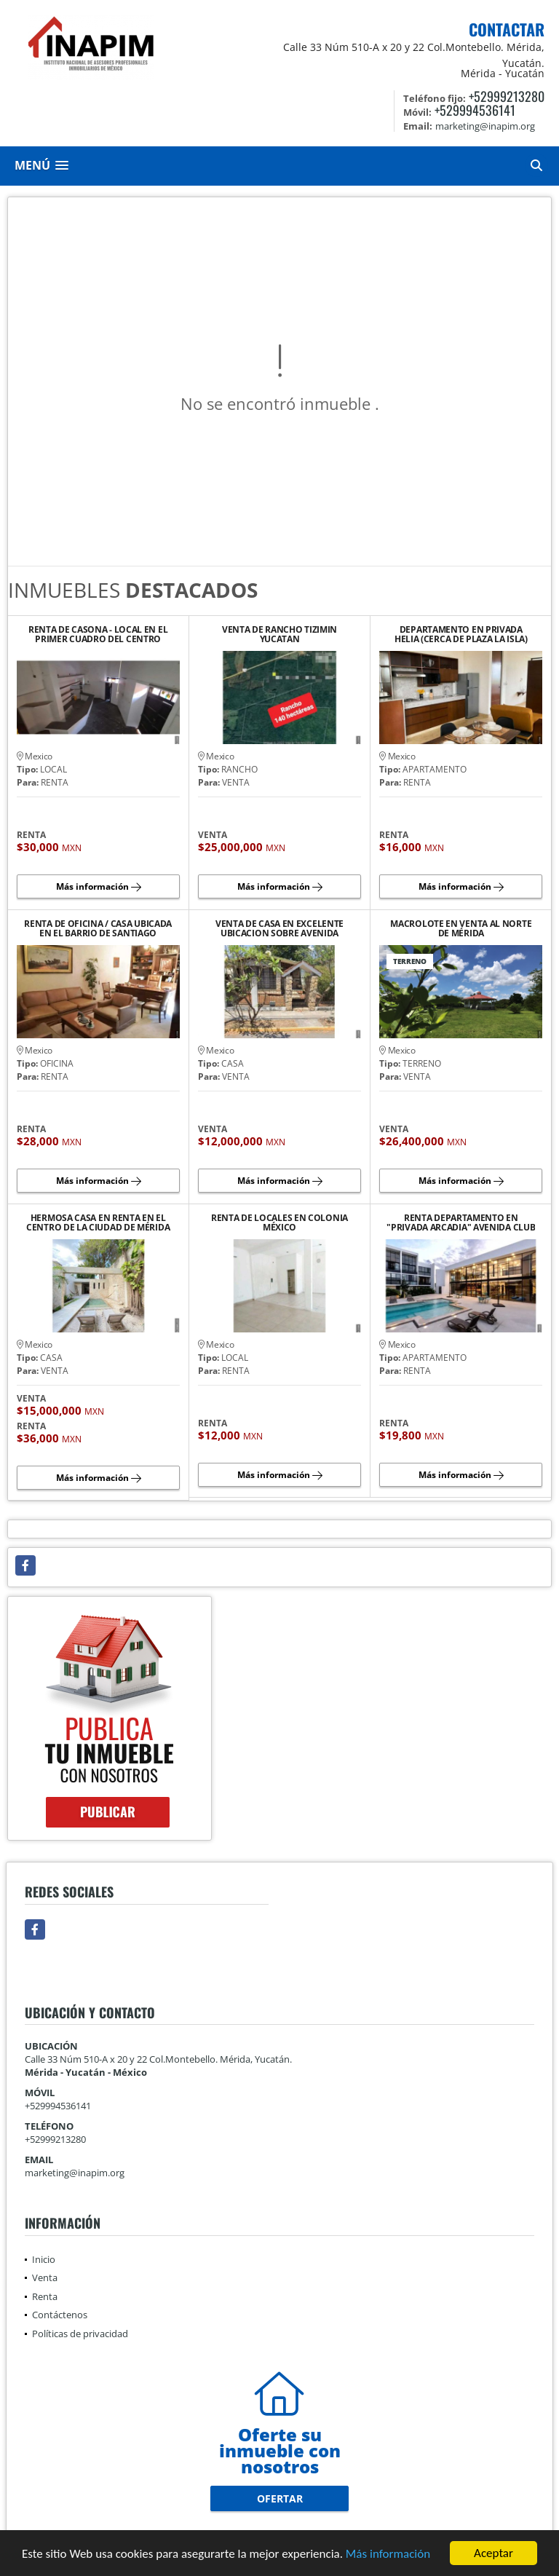 Image resolution: width=559 pixels, height=2576 pixels. What do you see at coordinates (45, 2277) in the screenshot?
I see `Venta` at bounding box center [45, 2277].